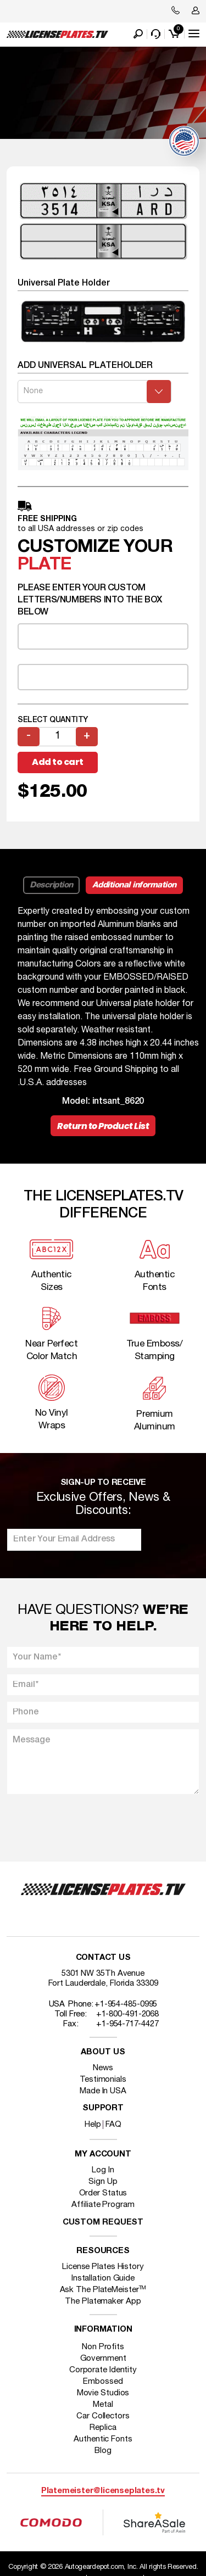 The image size is (206, 2576). I want to click on Help, so click(93, 2124).